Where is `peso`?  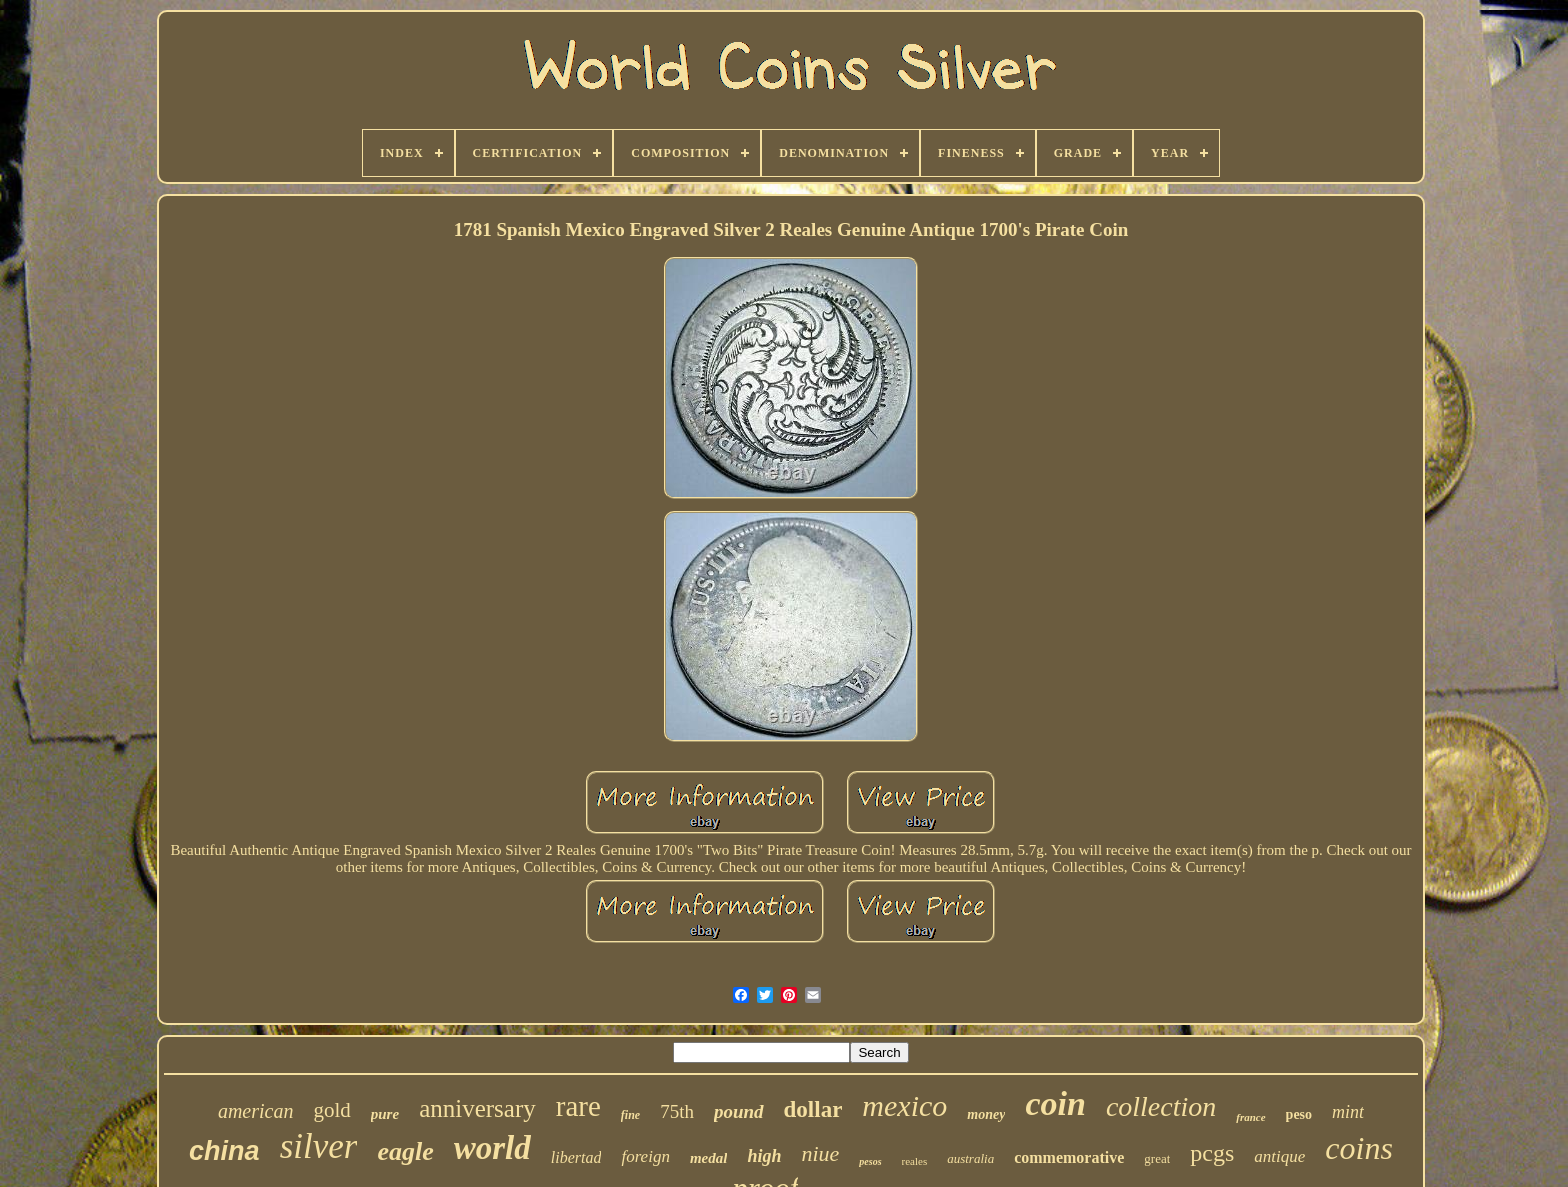 peso is located at coordinates (1299, 1114).